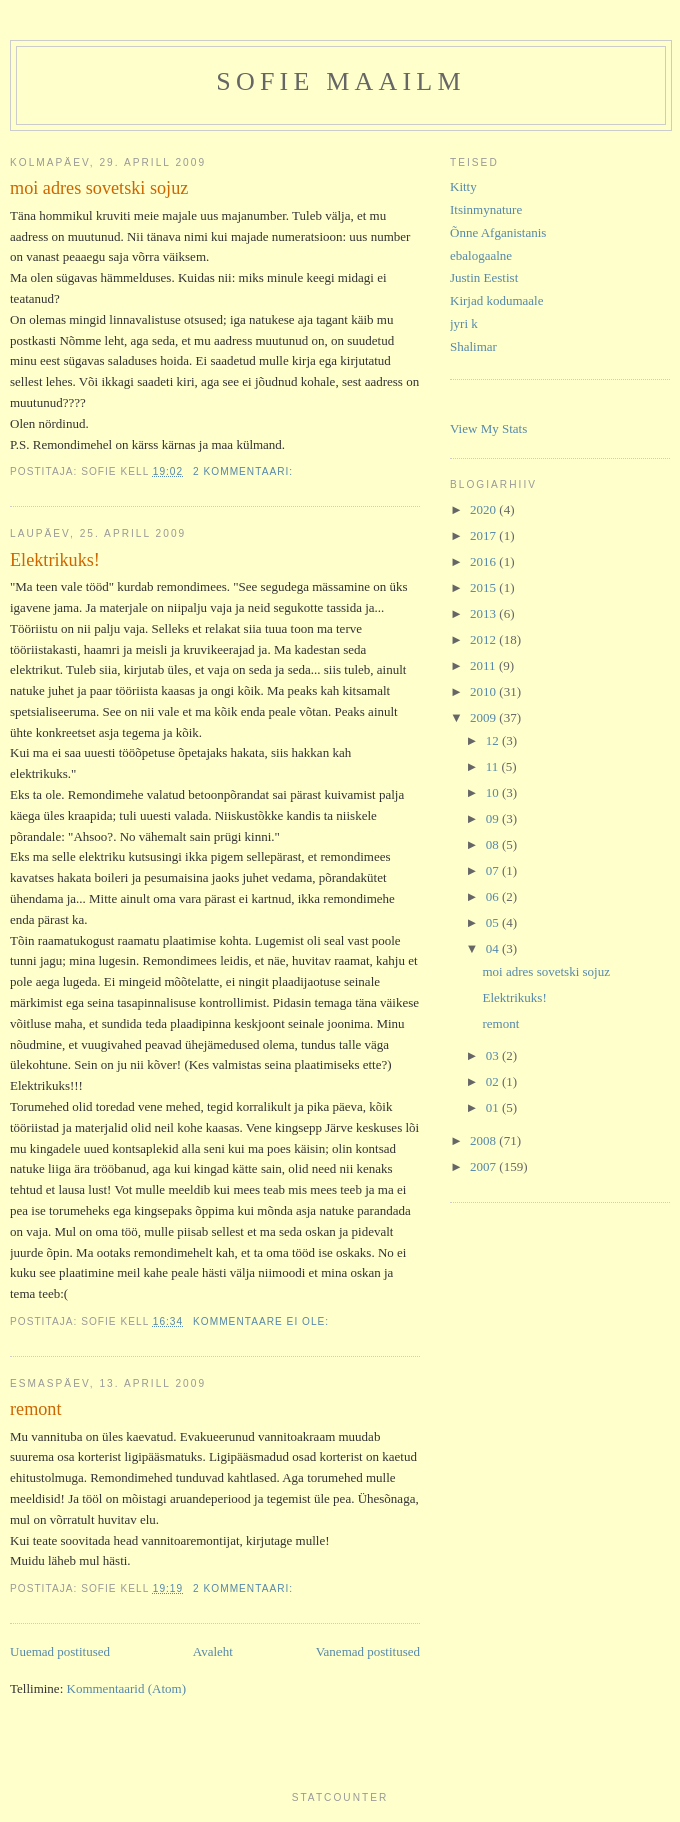 This screenshot has width=680, height=1822. Describe the element at coordinates (494, 792) in the screenshot. I see `10` at that location.